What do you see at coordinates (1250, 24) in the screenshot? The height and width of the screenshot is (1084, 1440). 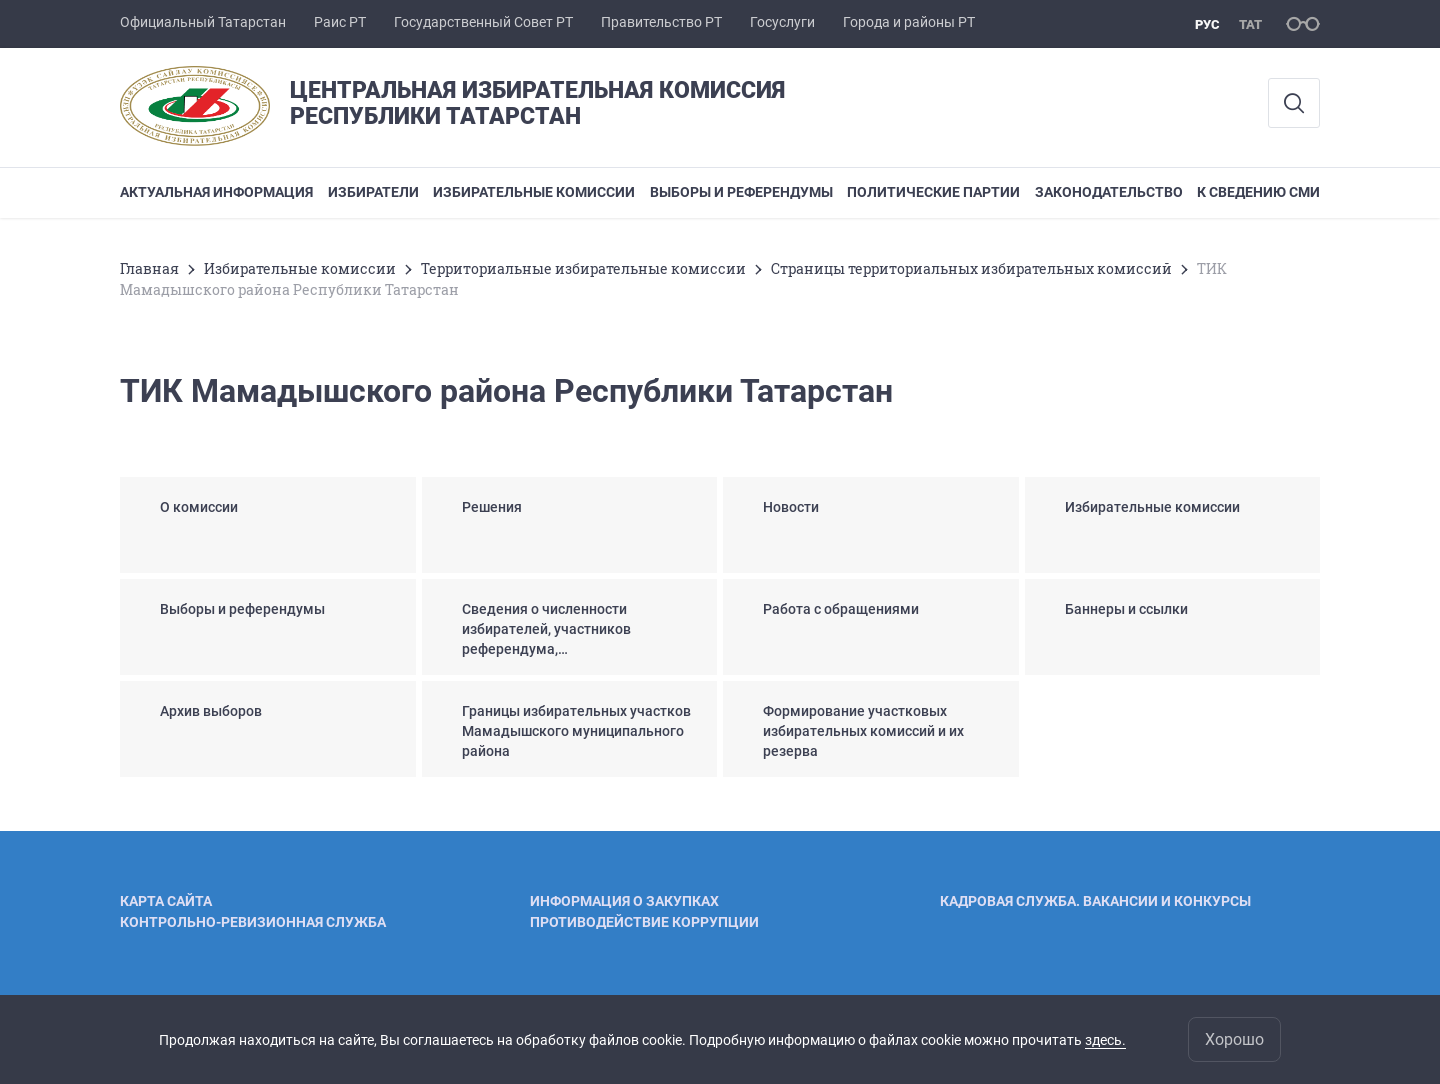 I see `тат` at bounding box center [1250, 24].